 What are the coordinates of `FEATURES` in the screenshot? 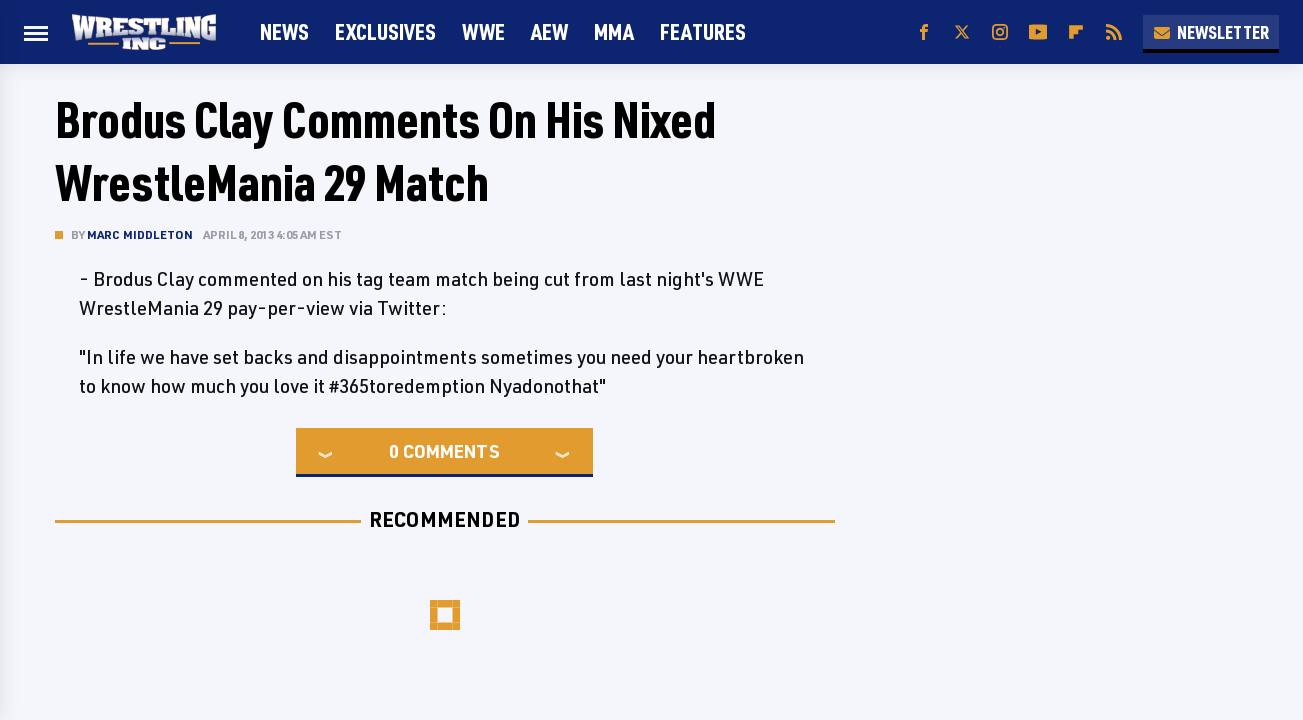 It's located at (703, 31).